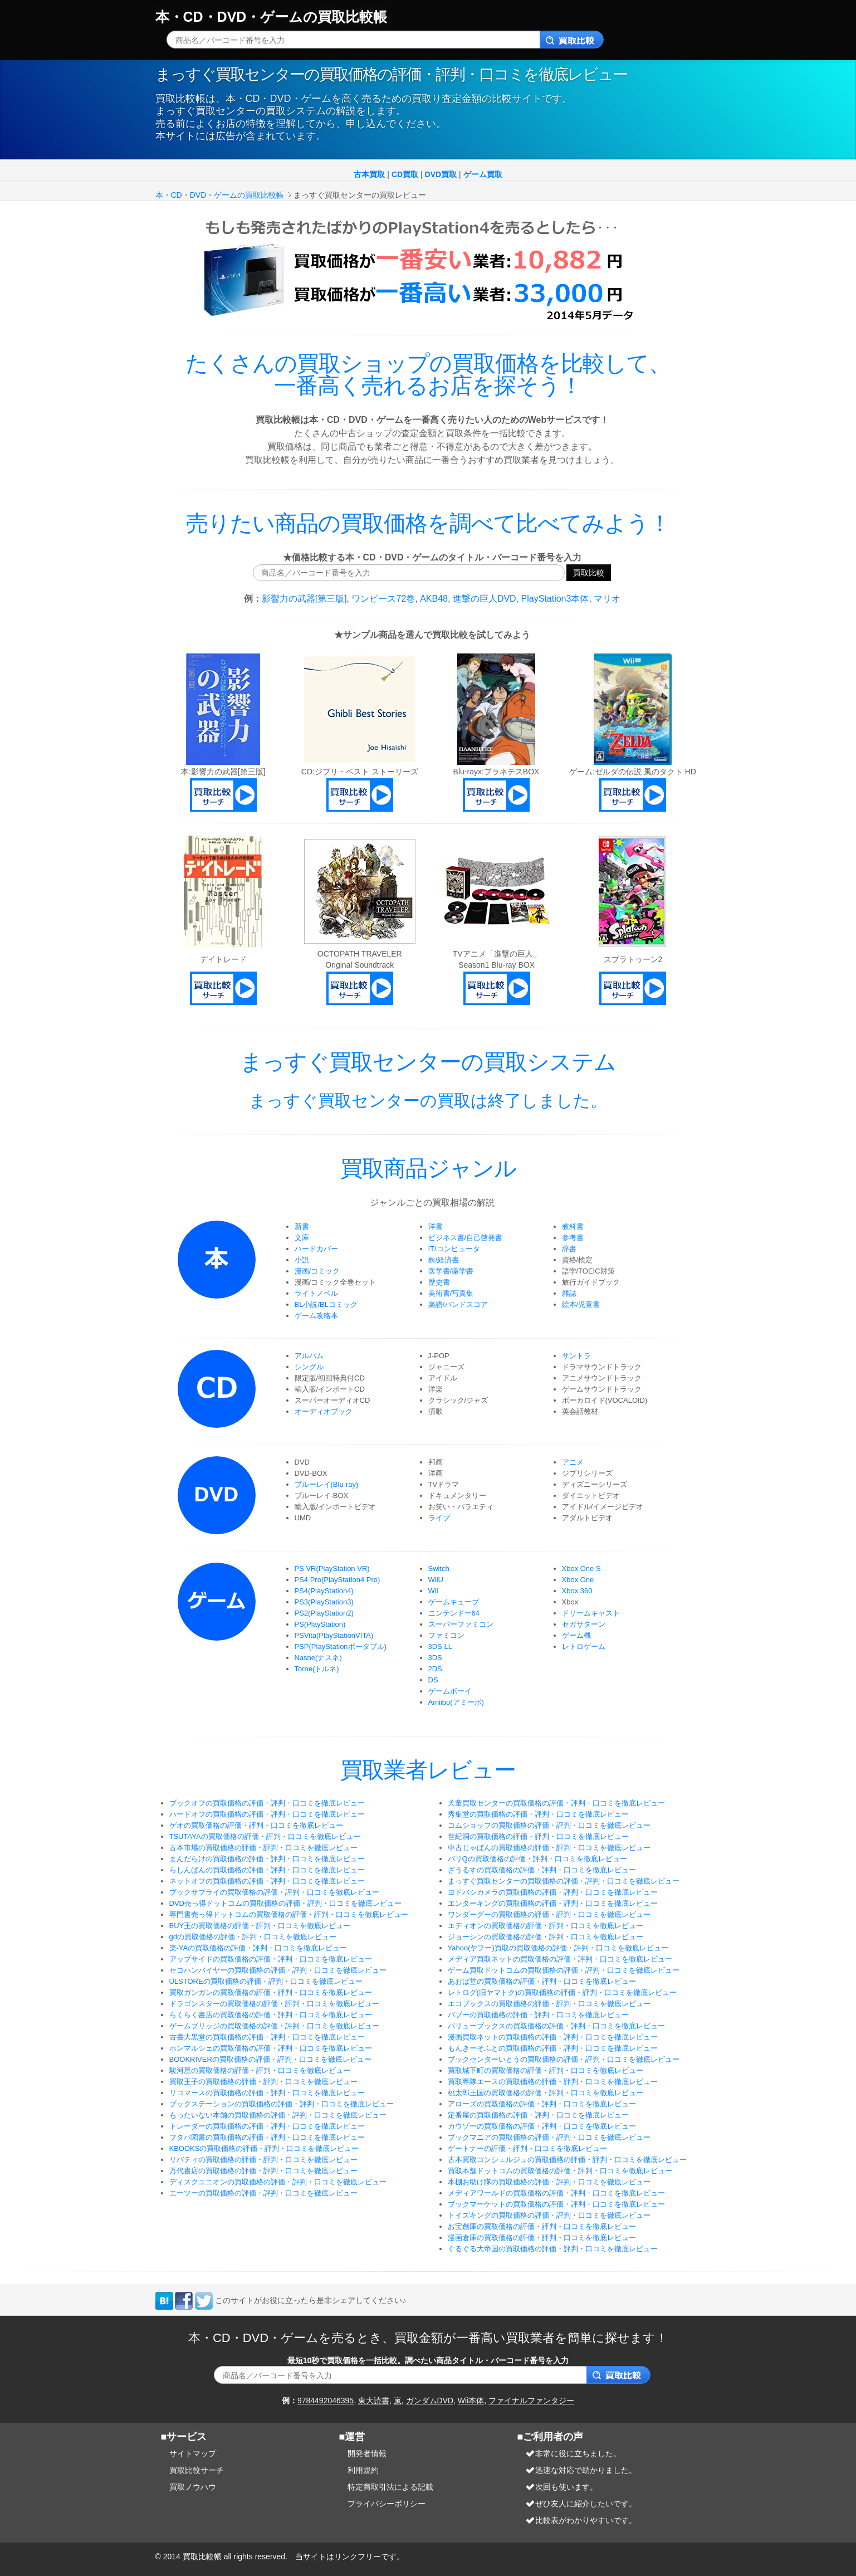  What do you see at coordinates (267, 2126) in the screenshot?
I see `トレーダーの買取価格の評価・評判・口コミを徹底レビュー` at bounding box center [267, 2126].